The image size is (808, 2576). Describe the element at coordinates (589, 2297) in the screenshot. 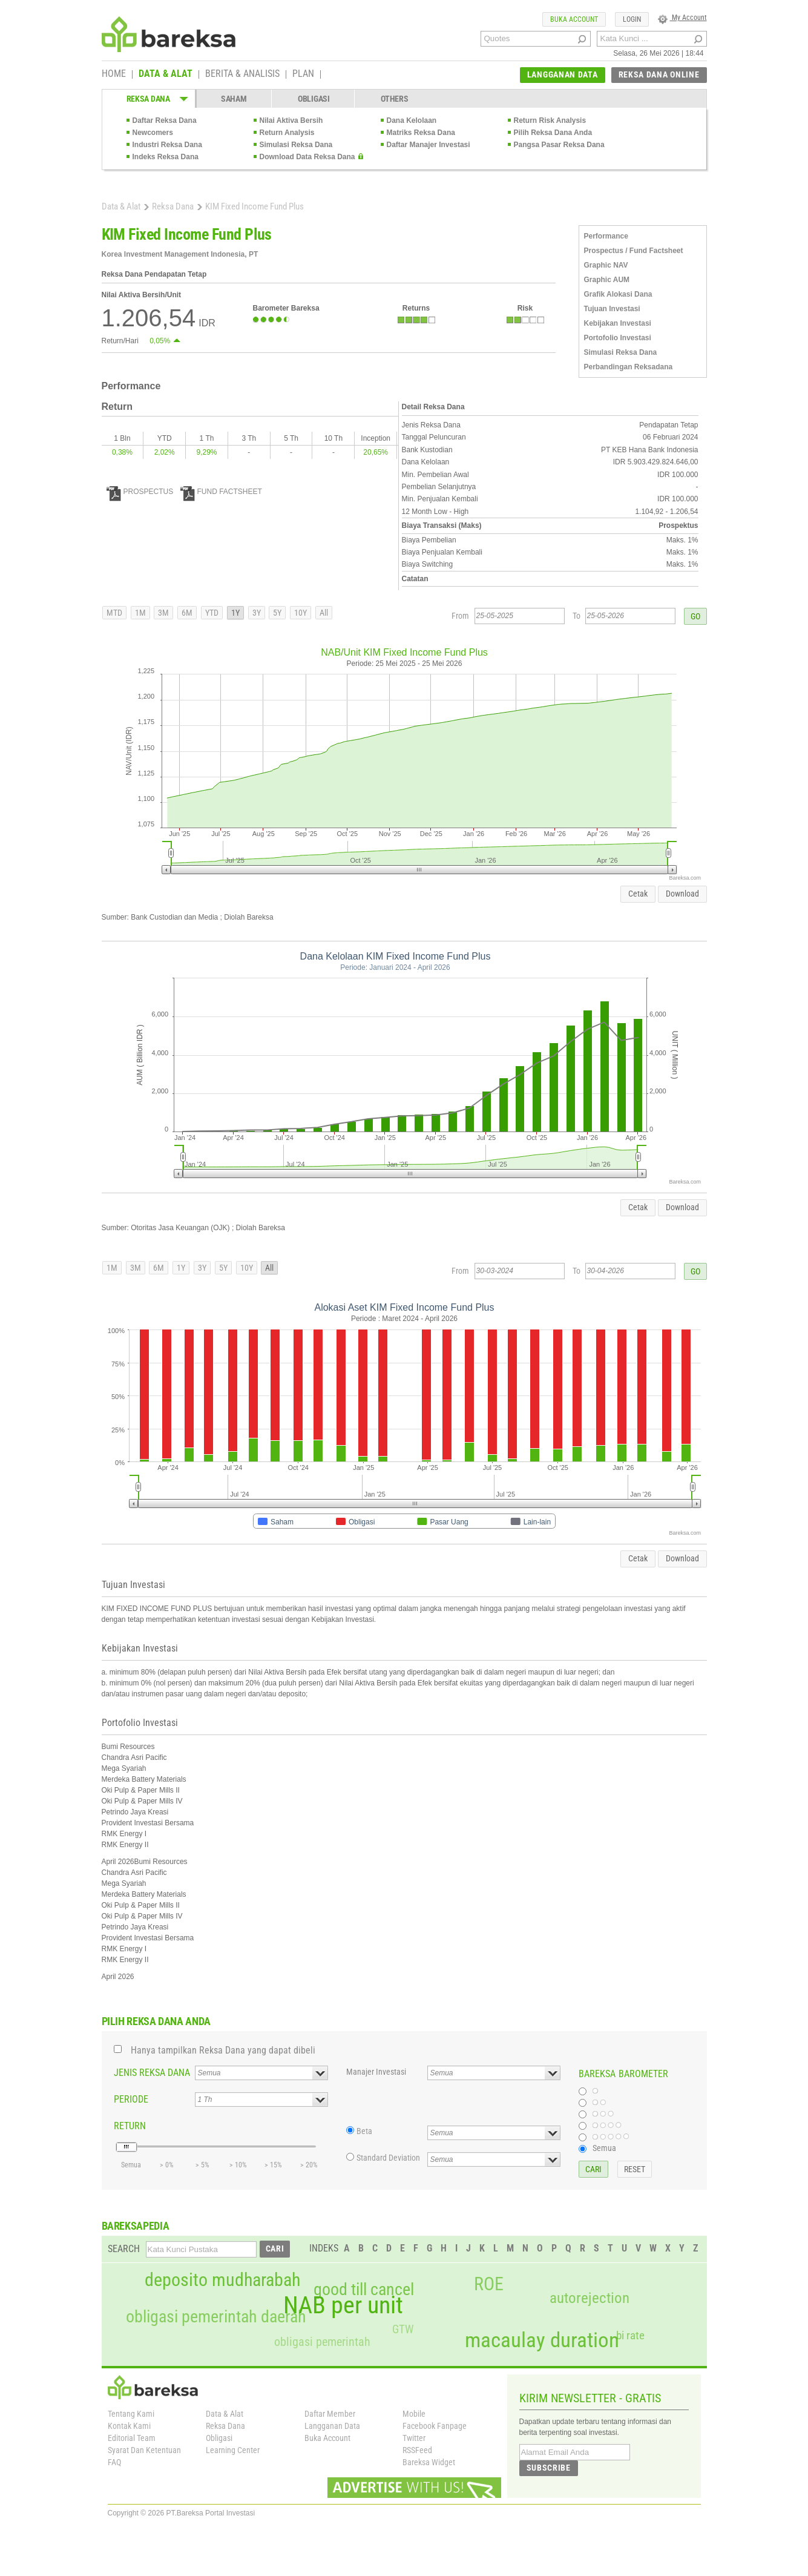

I see `autorejection` at that location.